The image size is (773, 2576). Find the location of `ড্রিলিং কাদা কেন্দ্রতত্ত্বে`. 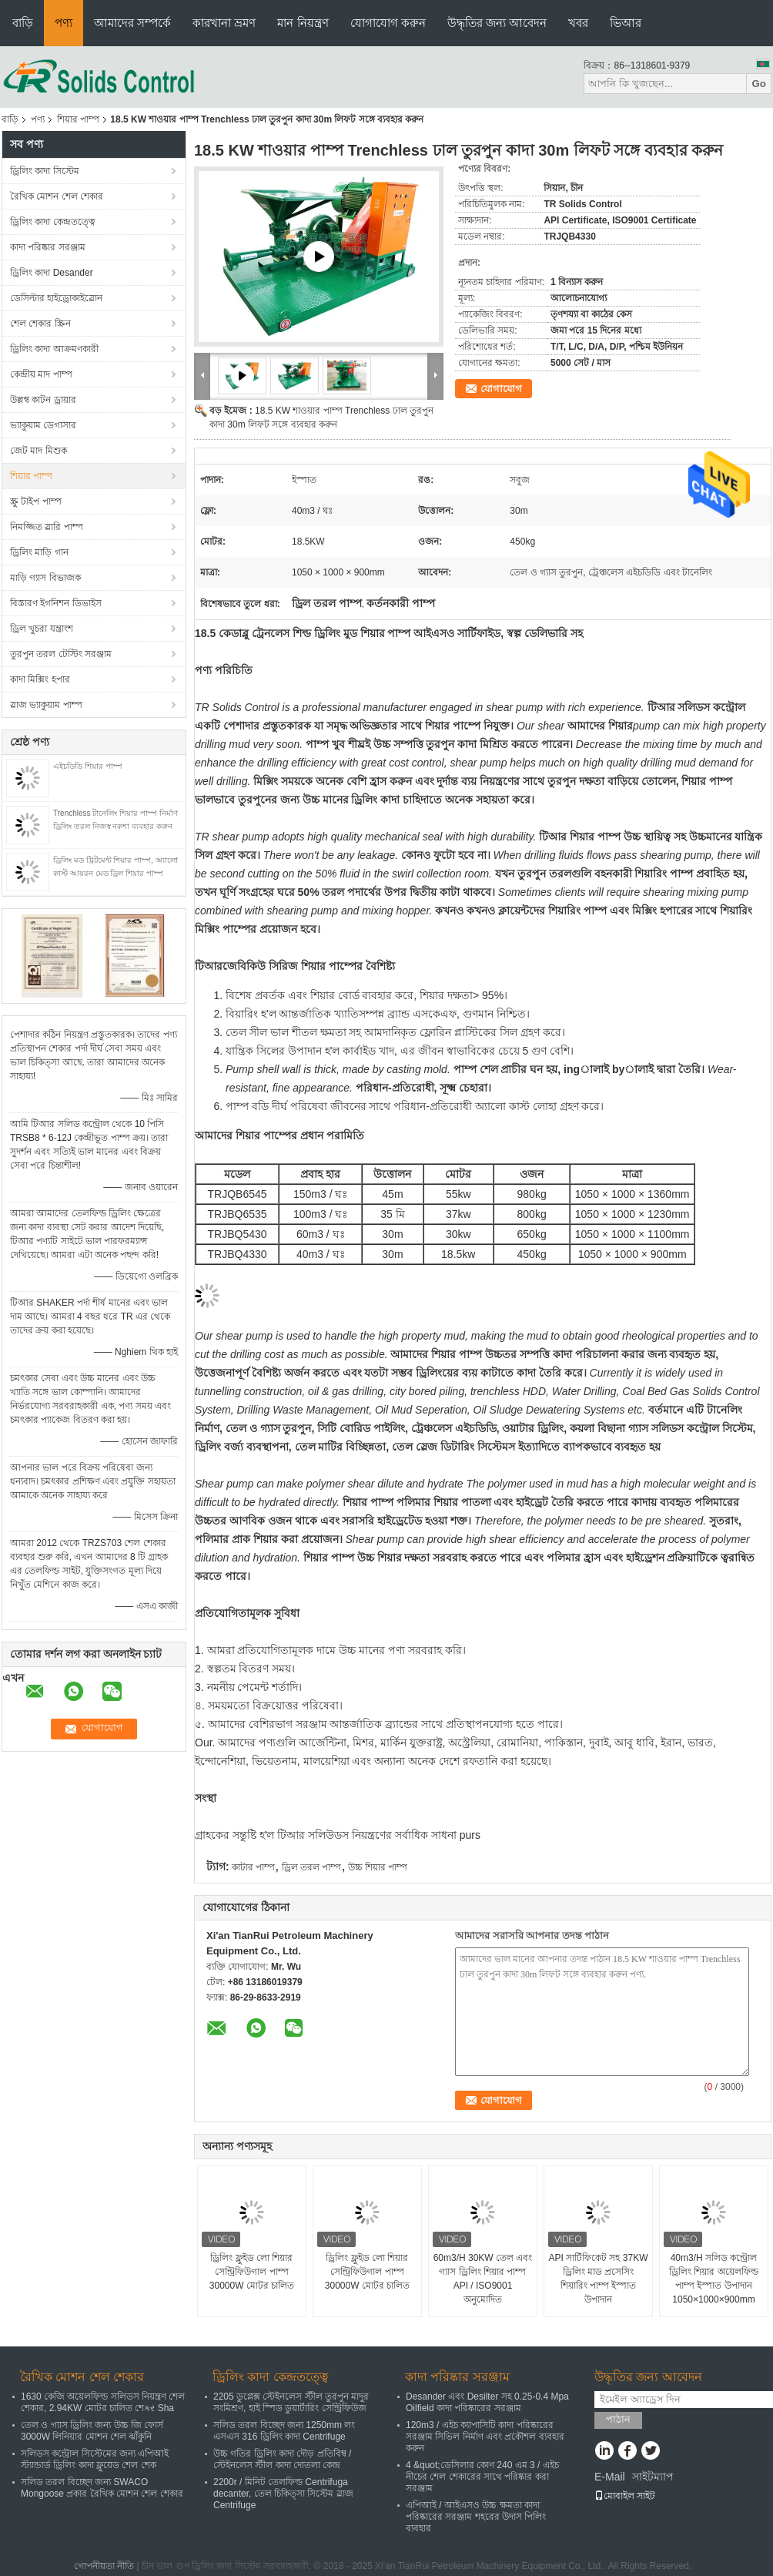

ড্রিলিং কাদা কেন্দ্রতত্ত্বে is located at coordinates (52, 221).